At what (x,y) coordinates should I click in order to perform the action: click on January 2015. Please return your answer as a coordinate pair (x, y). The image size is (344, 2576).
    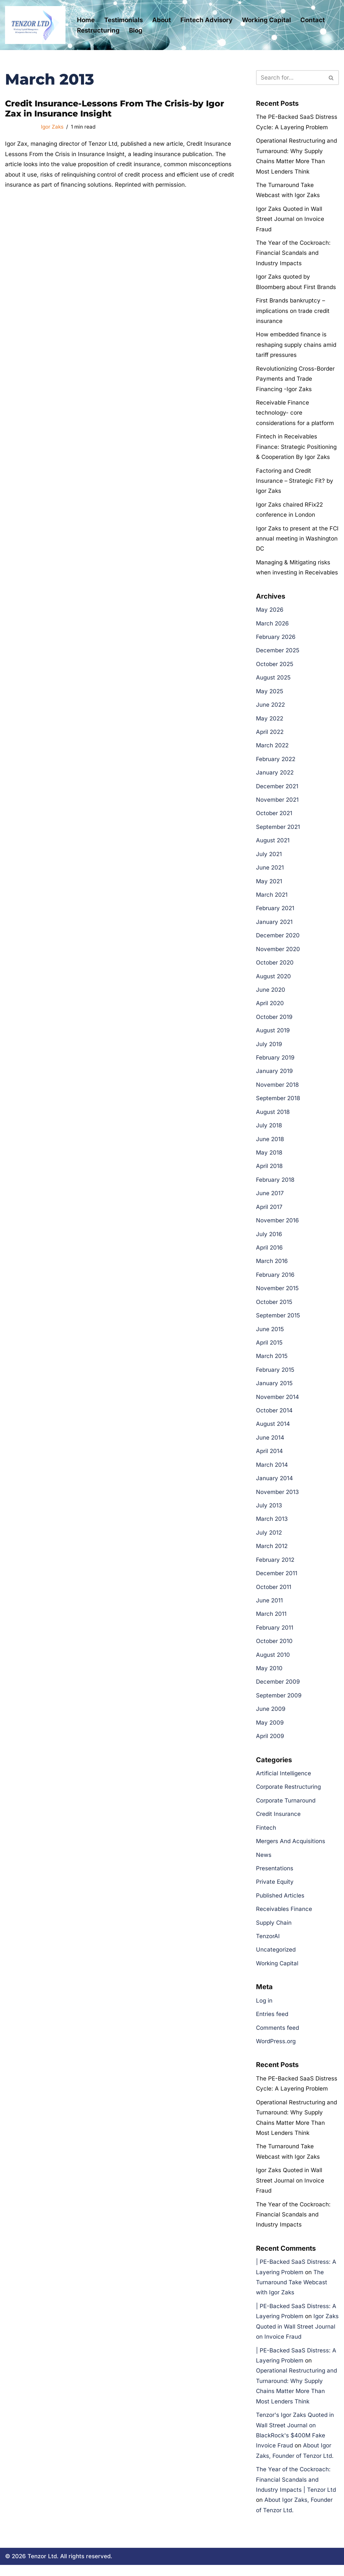
    Looking at the image, I should click on (274, 1389).